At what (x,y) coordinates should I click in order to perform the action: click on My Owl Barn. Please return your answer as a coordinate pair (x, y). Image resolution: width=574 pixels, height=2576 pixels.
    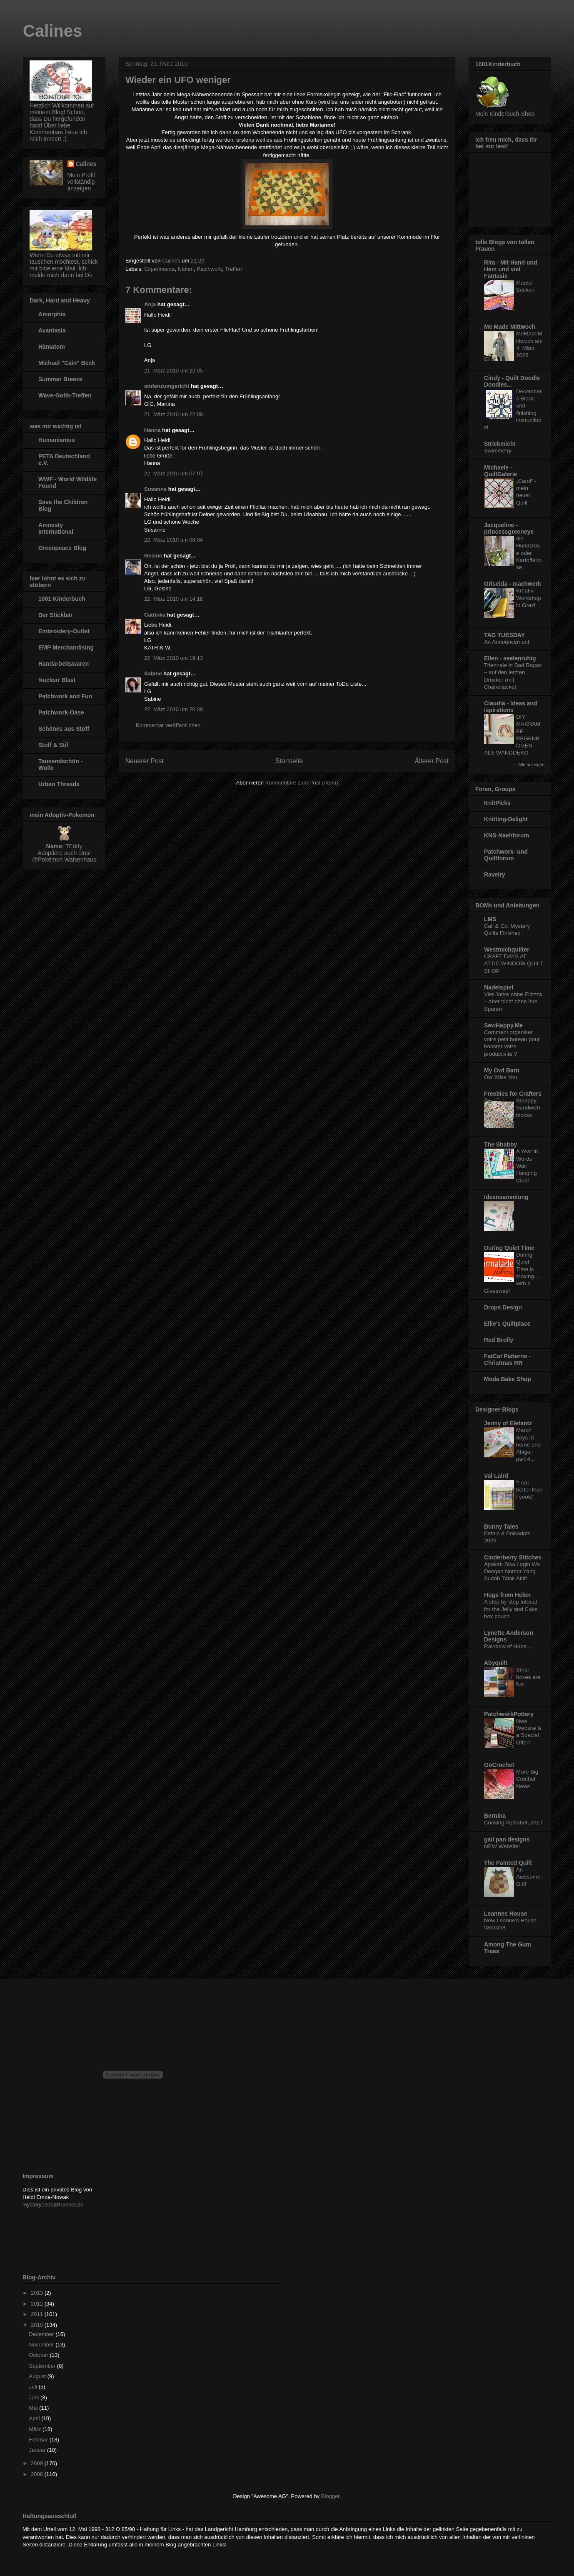
    Looking at the image, I should click on (501, 1070).